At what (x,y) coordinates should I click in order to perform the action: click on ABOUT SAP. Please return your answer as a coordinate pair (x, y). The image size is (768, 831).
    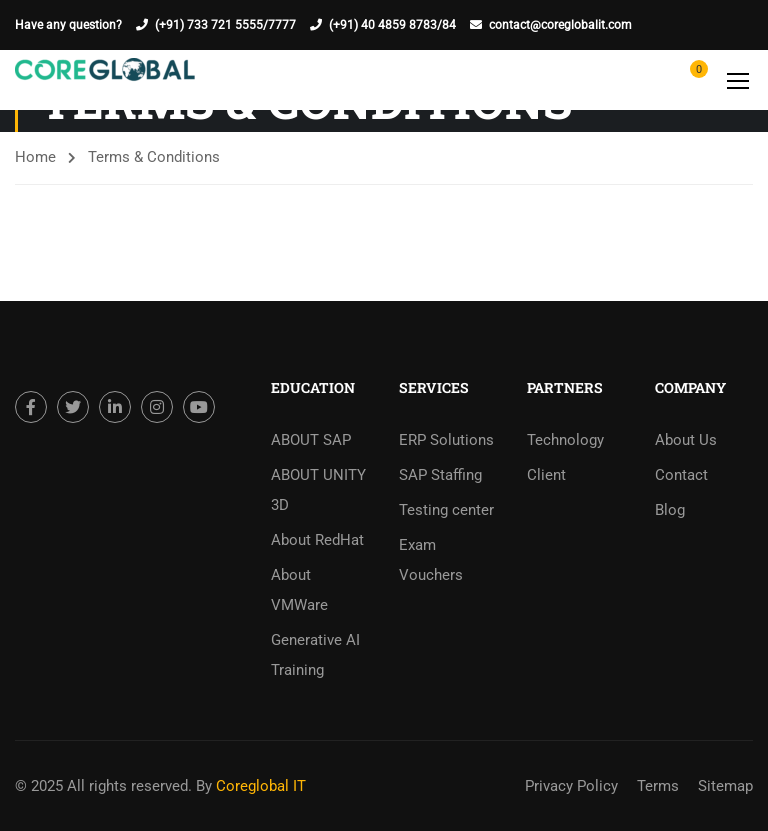
    Looking at the image, I should click on (311, 440).